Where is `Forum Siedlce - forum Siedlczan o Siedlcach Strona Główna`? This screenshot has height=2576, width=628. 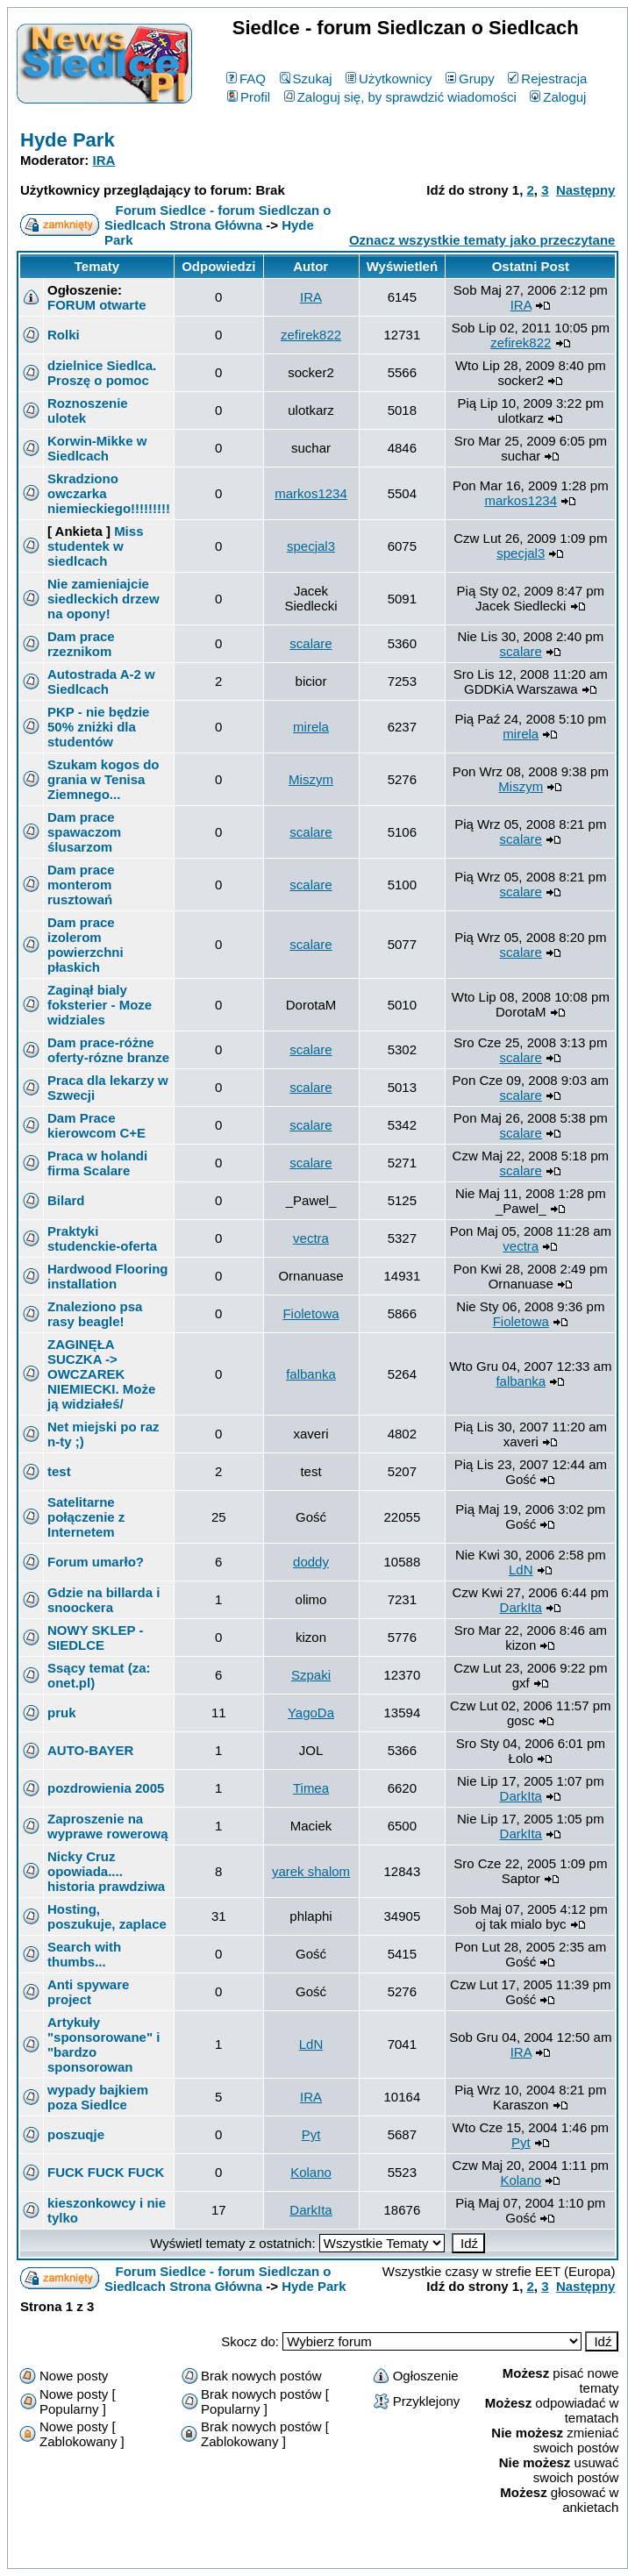
Forum Siedlce - forum Siedlczan o Siedlcach Strona Główna is located at coordinates (217, 217).